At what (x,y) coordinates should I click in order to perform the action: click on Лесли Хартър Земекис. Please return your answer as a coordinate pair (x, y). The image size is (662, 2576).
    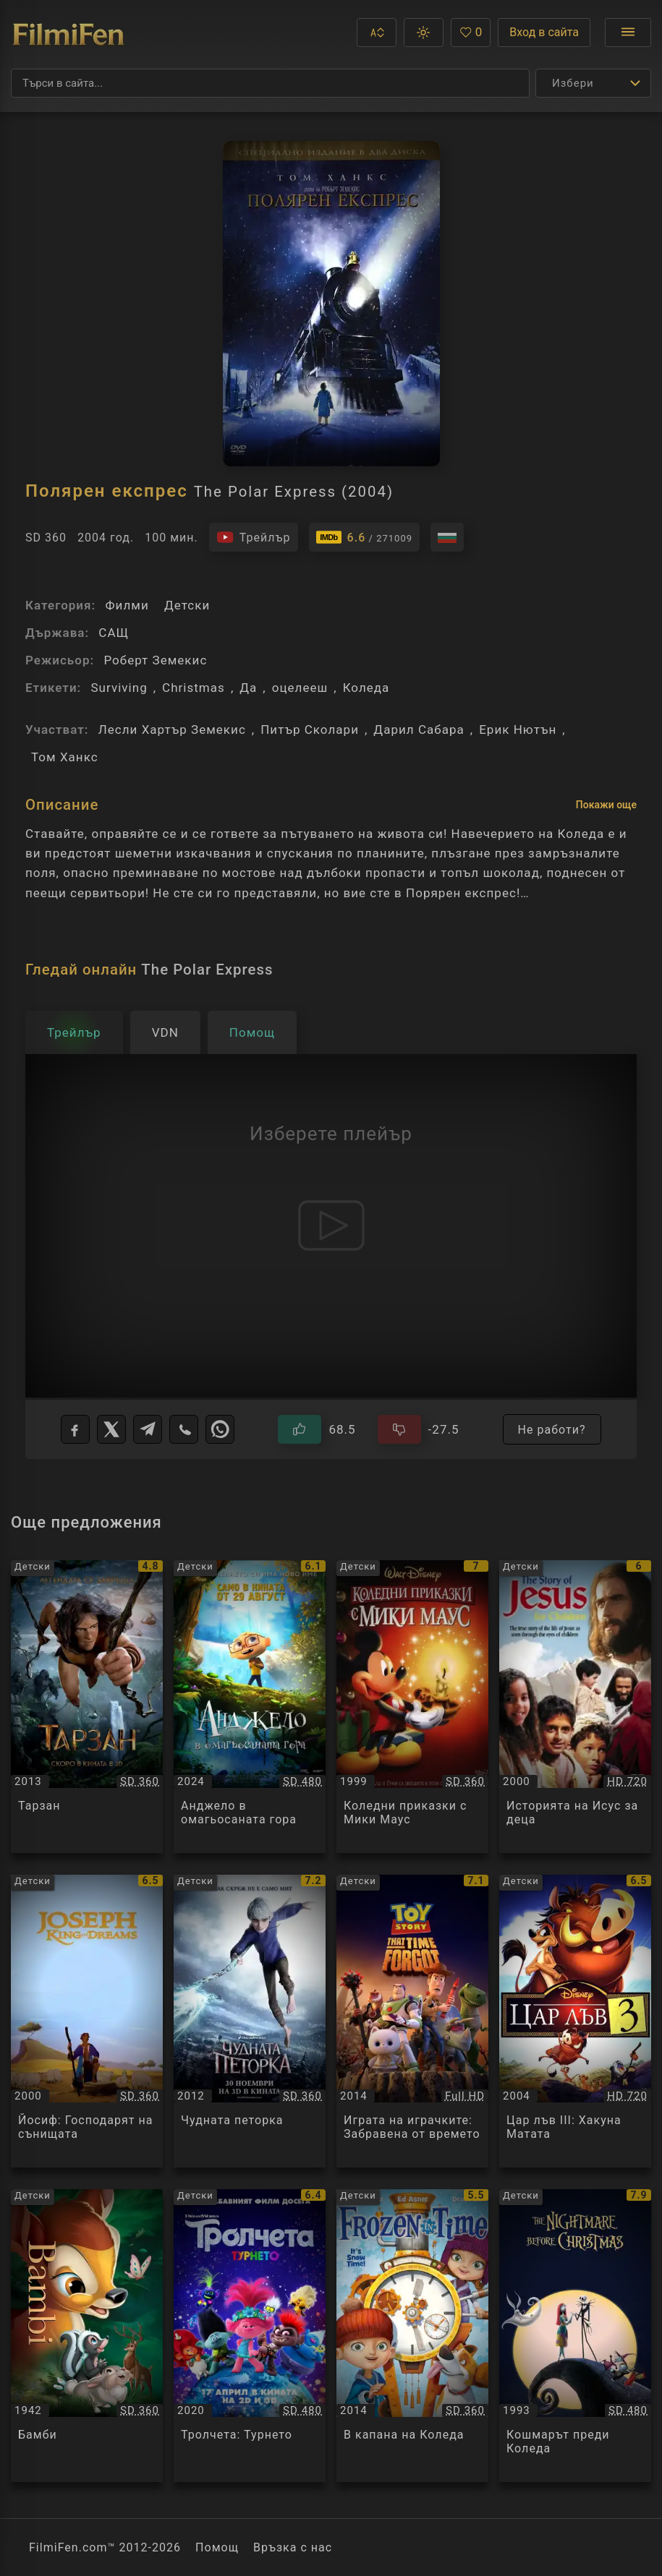
    Looking at the image, I should click on (172, 729).